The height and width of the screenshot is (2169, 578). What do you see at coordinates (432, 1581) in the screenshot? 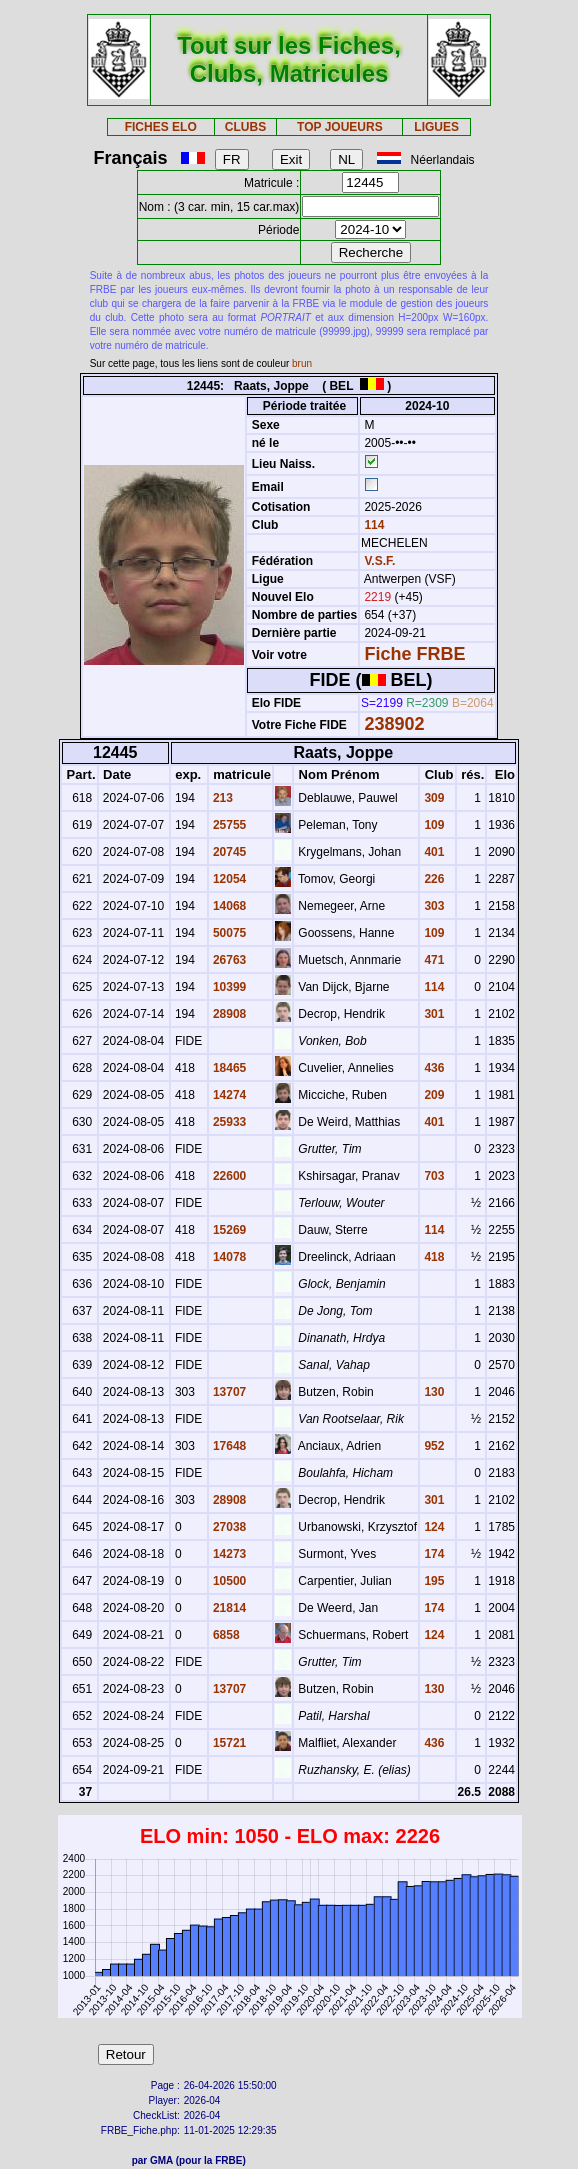
I see `195` at bounding box center [432, 1581].